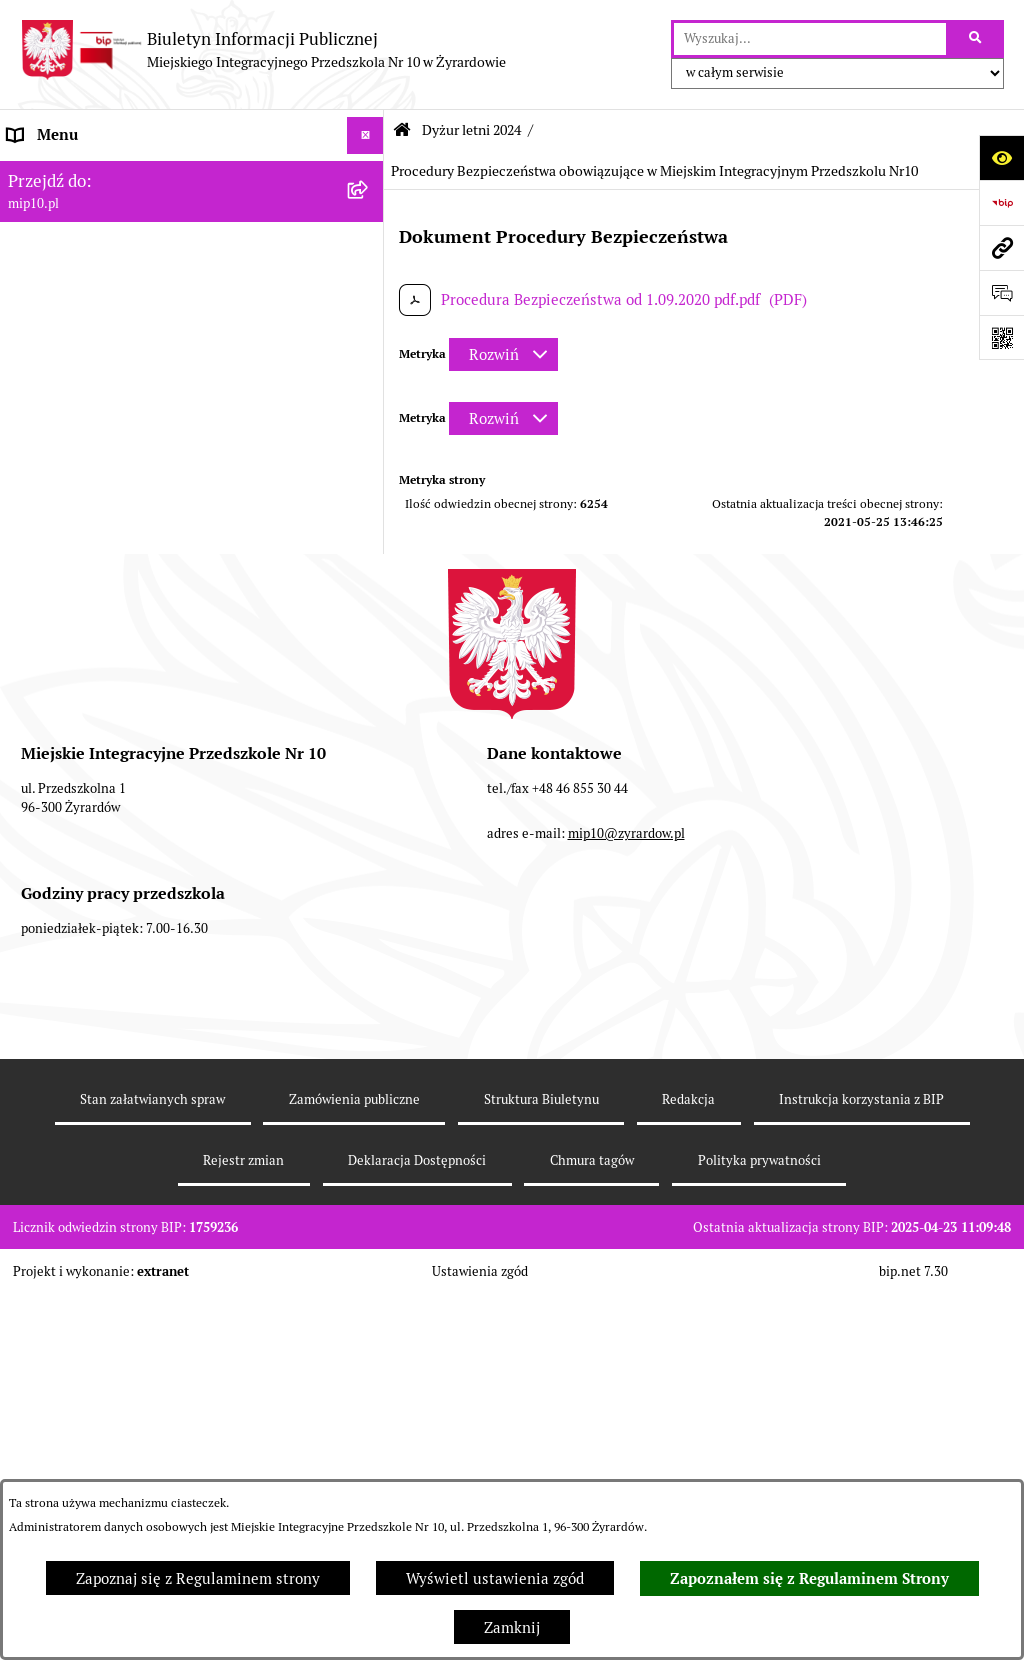 Image resolution: width=1024 pixels, height=1660 pixels. I want to click on Organizacja roku szkolnego [menuitem], so click(102, 473).